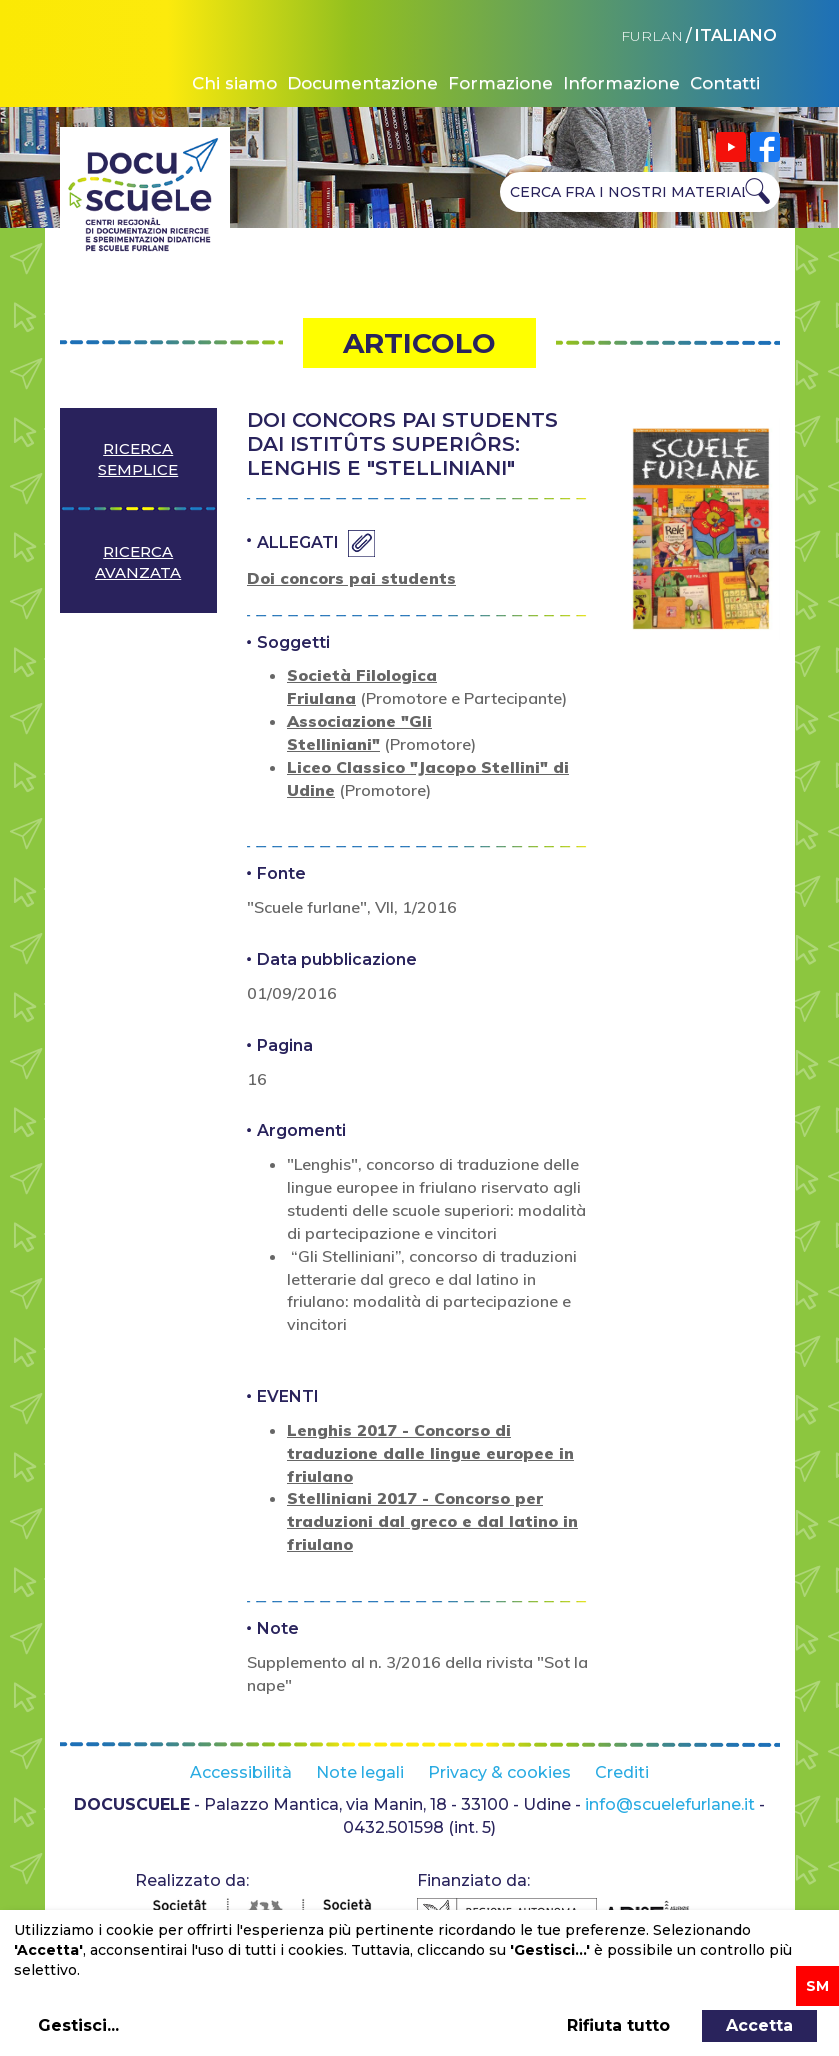 The image size is (839, 2056). Describe the element at coordinates (736, 35) in the screenshot. I see `ITALIANO` at that location.